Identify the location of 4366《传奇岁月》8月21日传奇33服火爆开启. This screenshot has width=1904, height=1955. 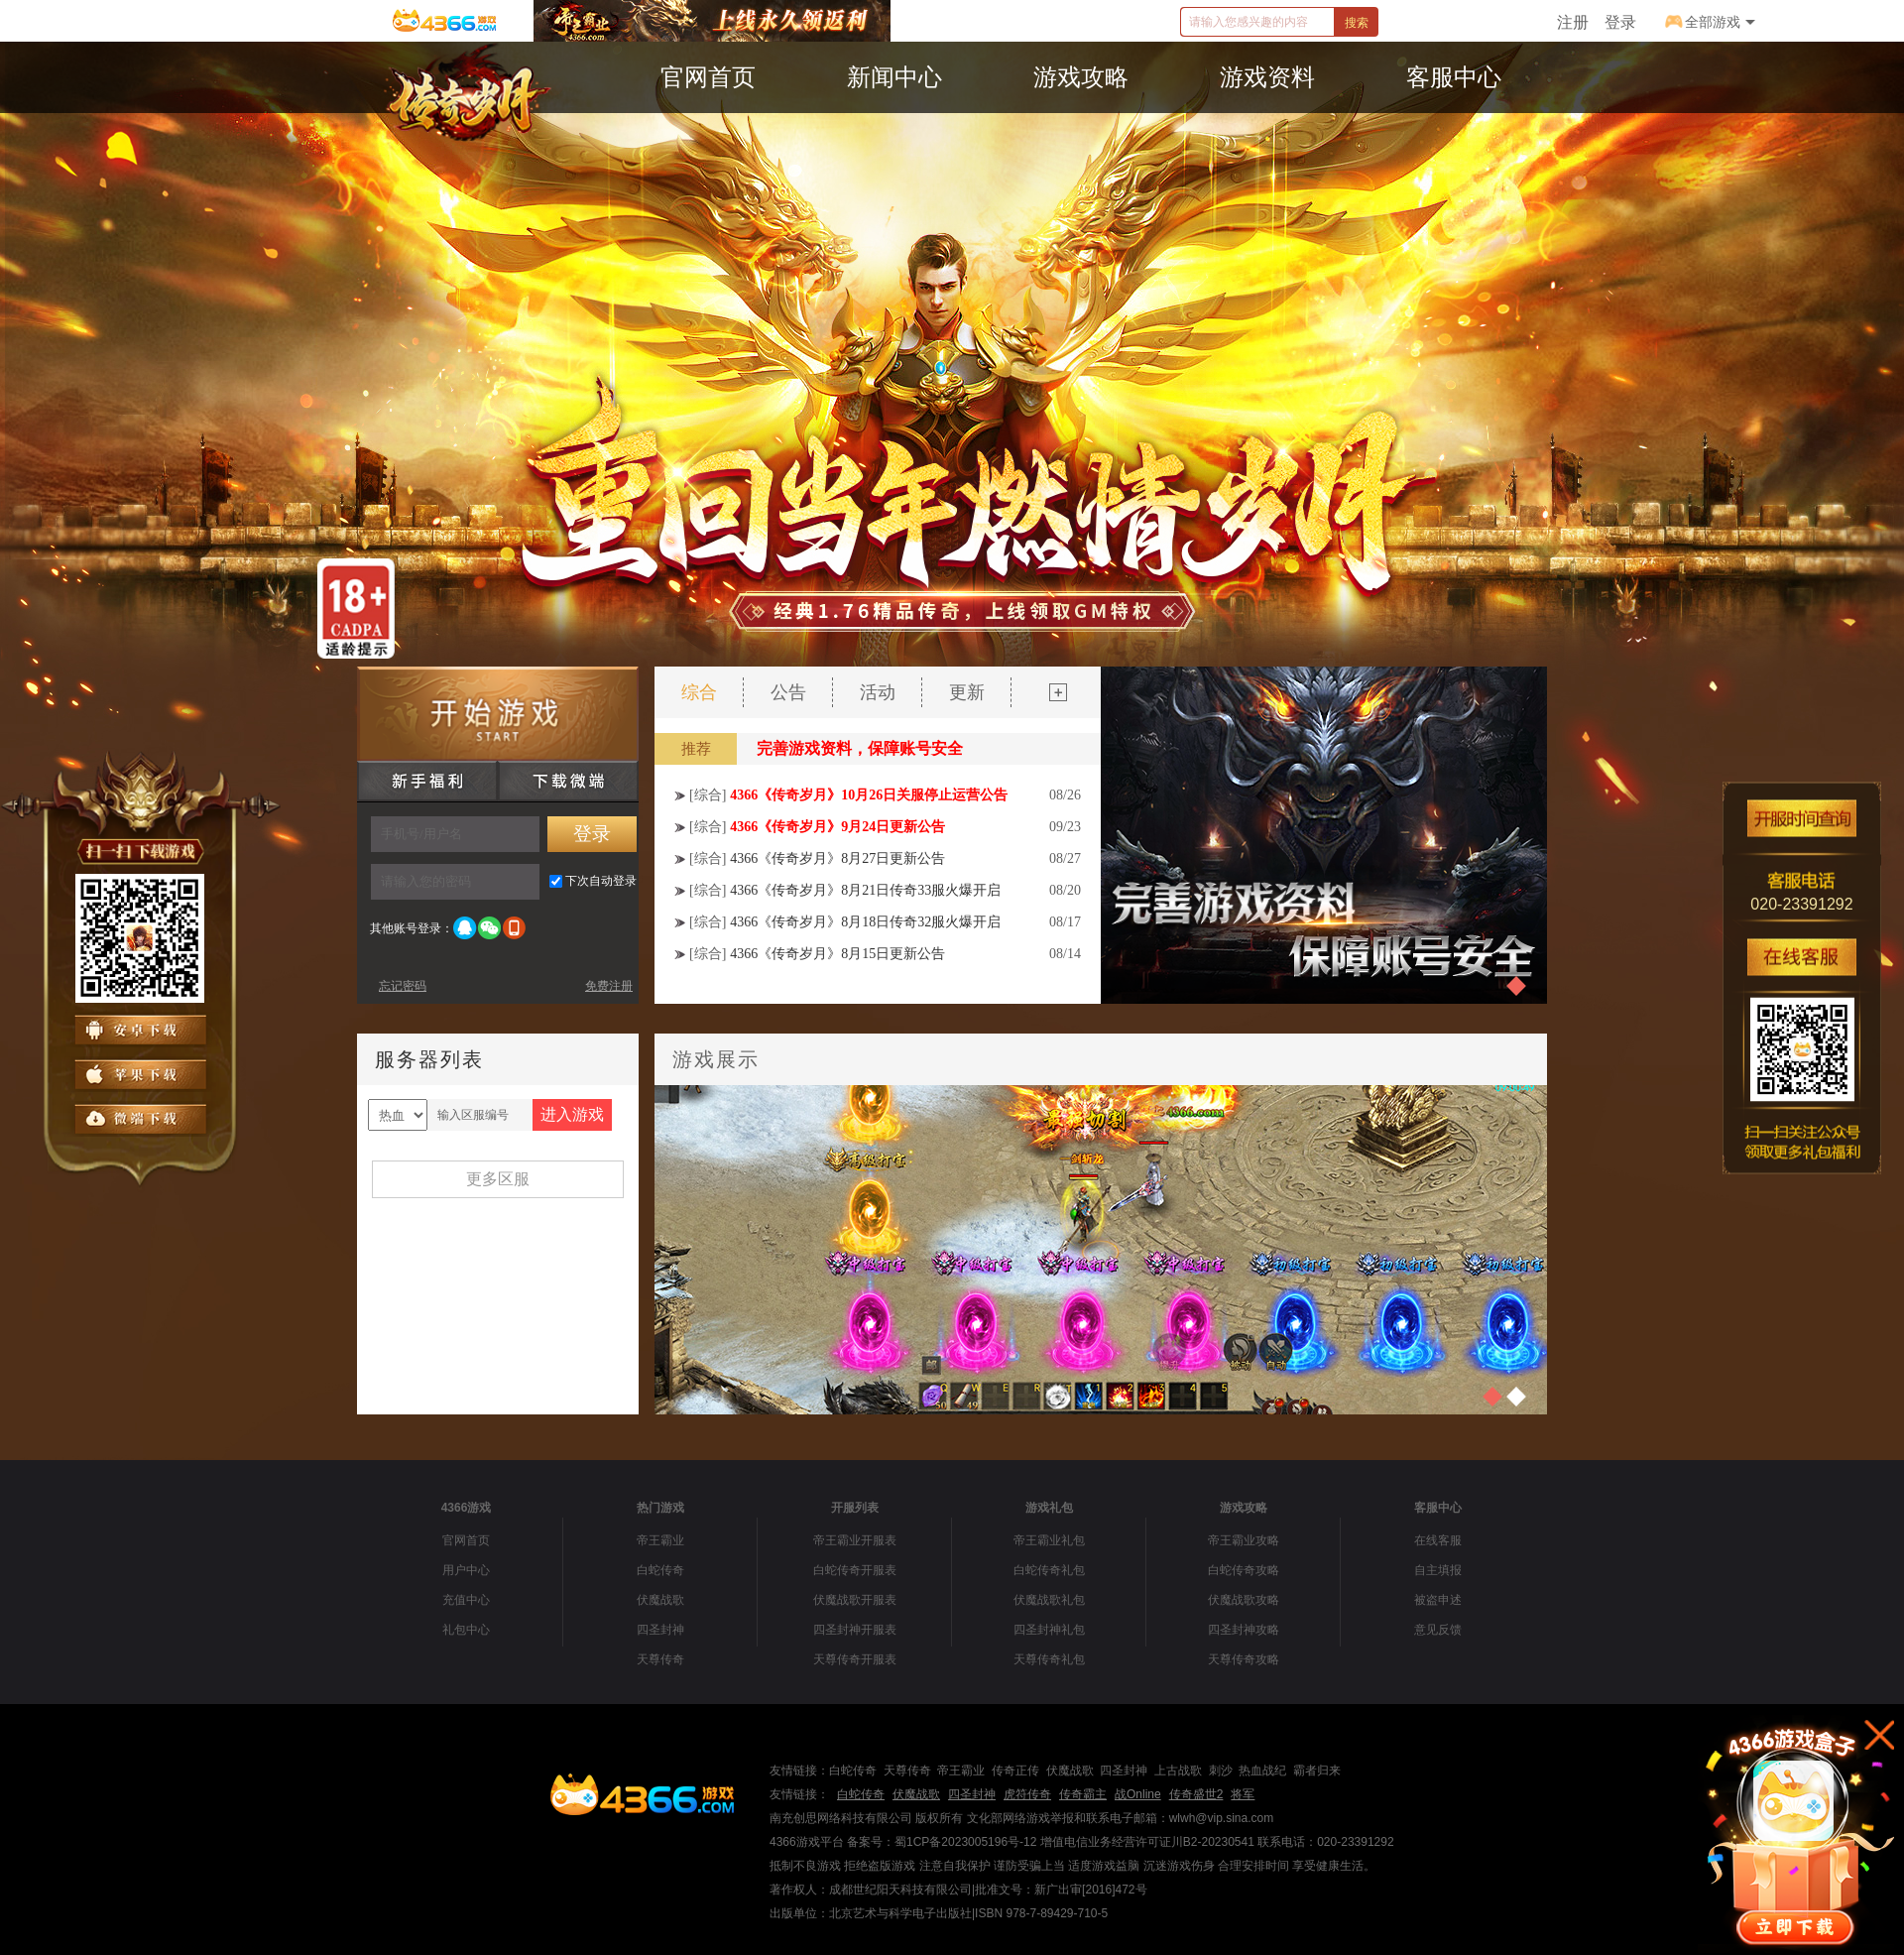
(865, 890).